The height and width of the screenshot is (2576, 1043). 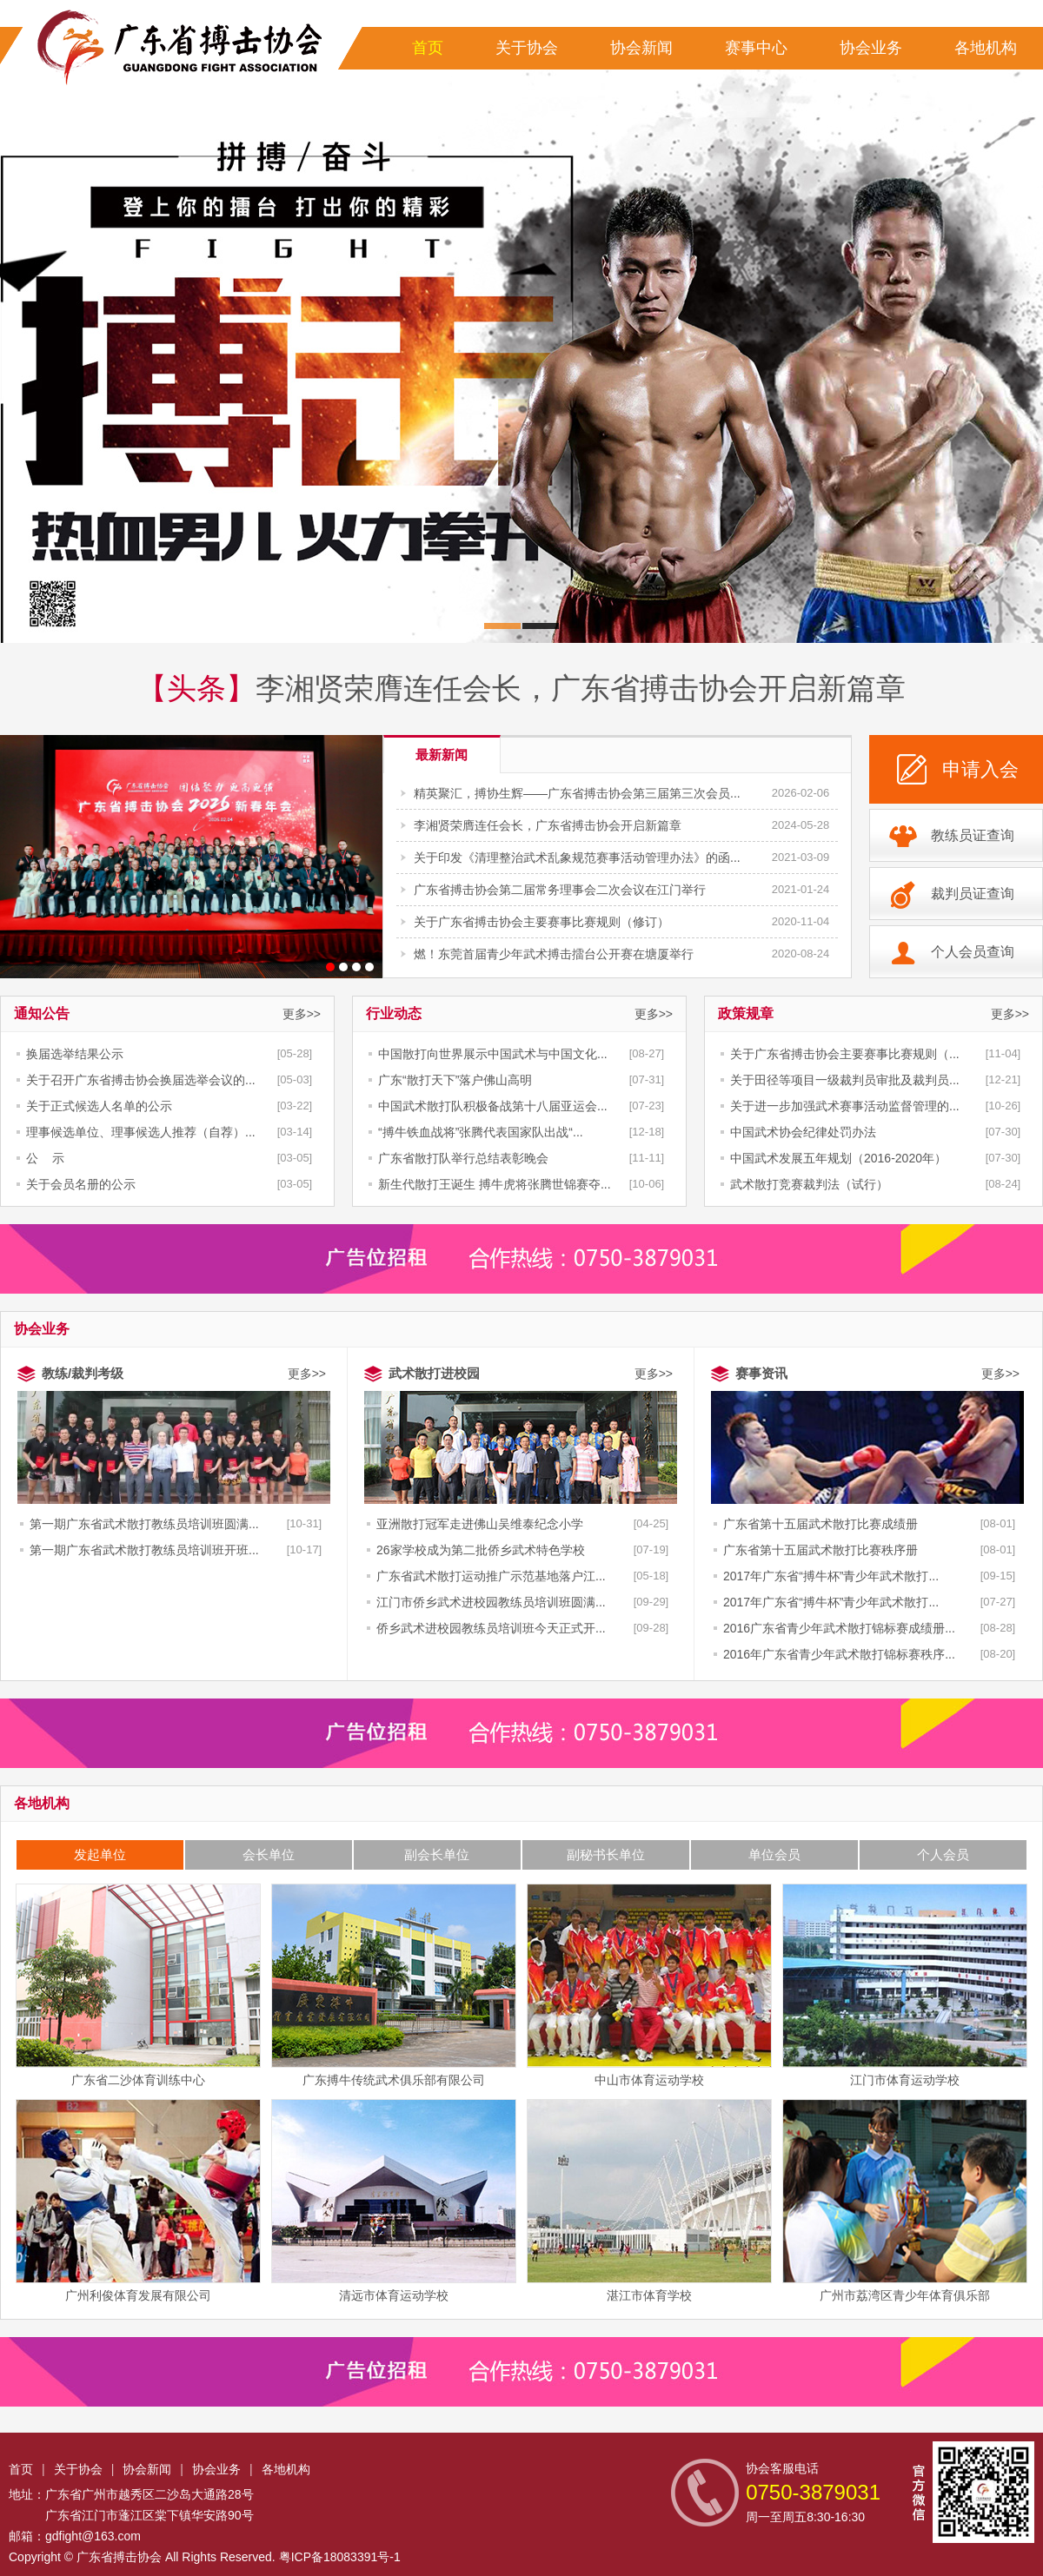 I want to click on 关于广东省搏击协会主要赛事比赛规则（..., so click(x=845, y=1054).